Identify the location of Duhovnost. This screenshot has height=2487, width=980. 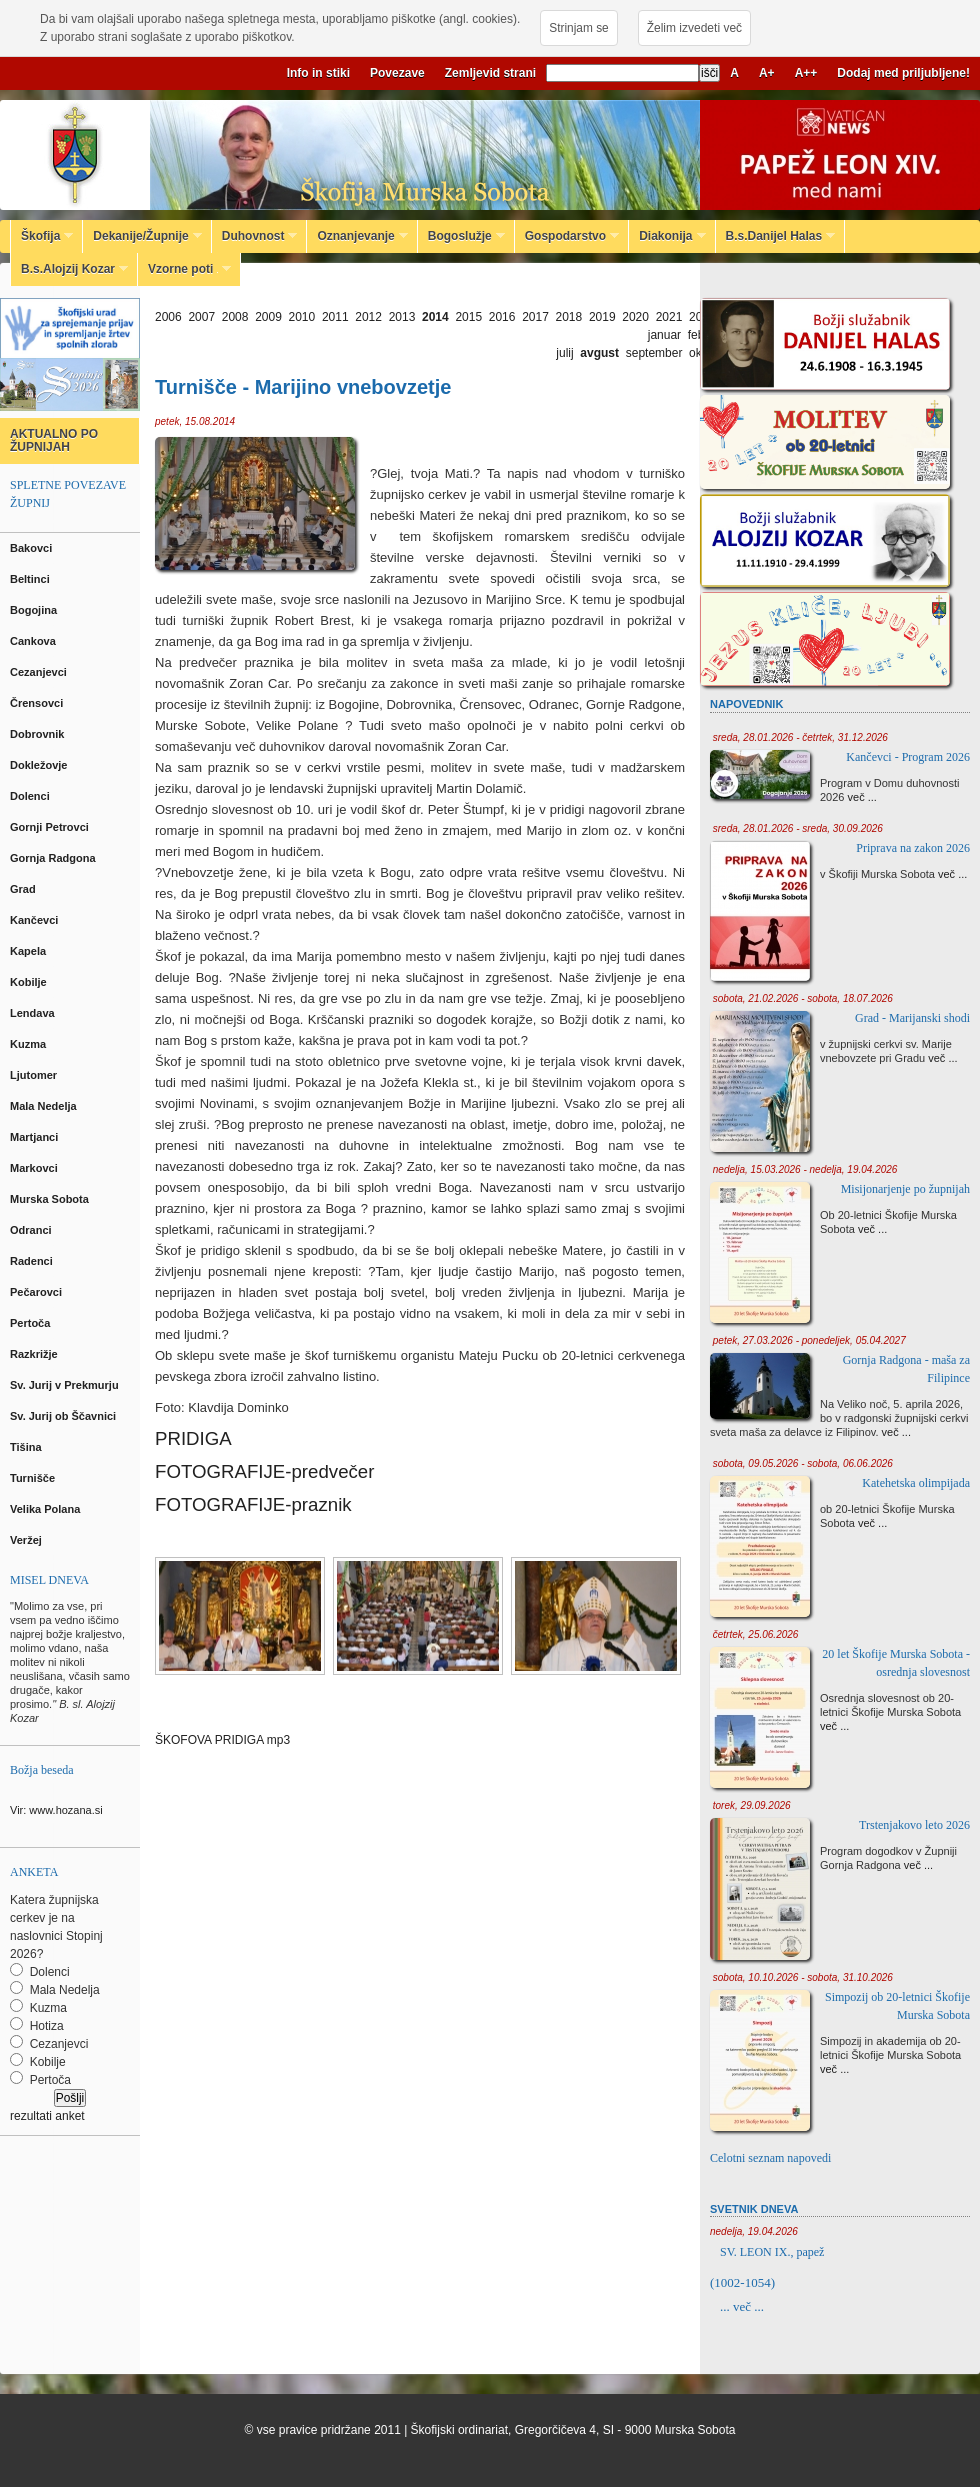
(255, 236).